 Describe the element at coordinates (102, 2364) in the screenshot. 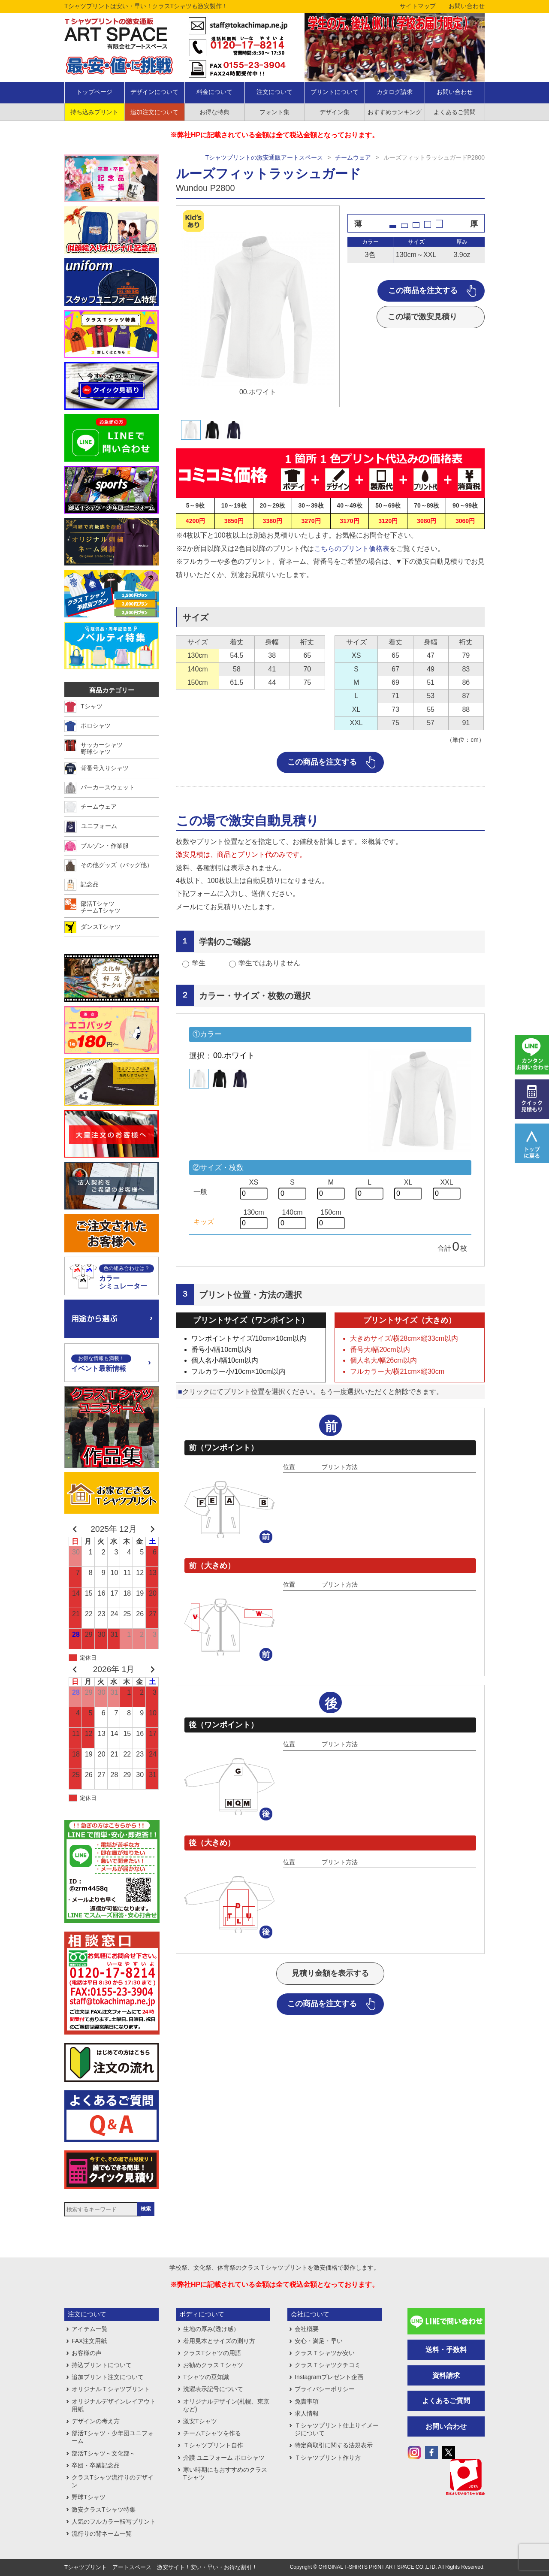

I see `持込プリントについて` at that location.